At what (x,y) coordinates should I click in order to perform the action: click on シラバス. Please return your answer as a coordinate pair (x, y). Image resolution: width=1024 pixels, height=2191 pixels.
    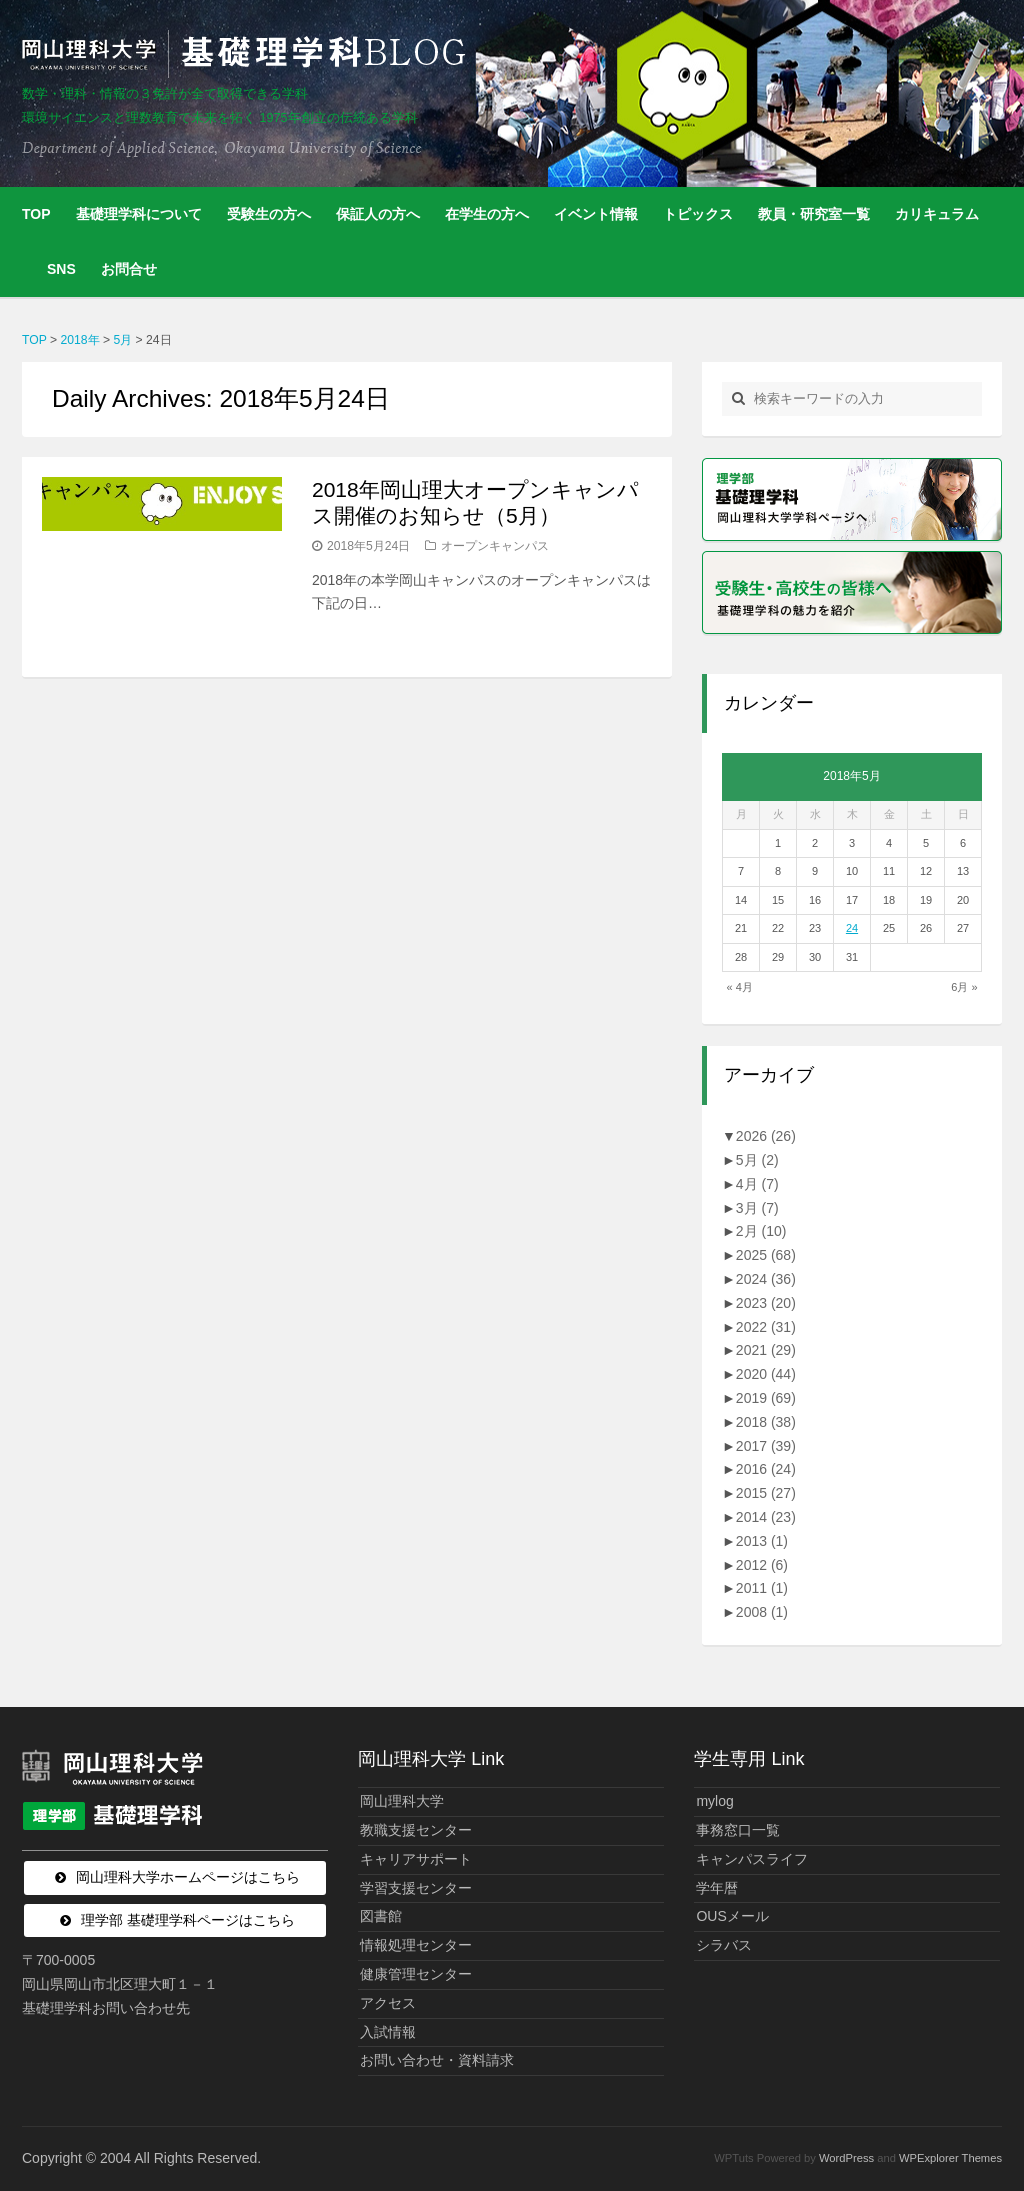
    Looking at the image, I should click on (724, 1945).